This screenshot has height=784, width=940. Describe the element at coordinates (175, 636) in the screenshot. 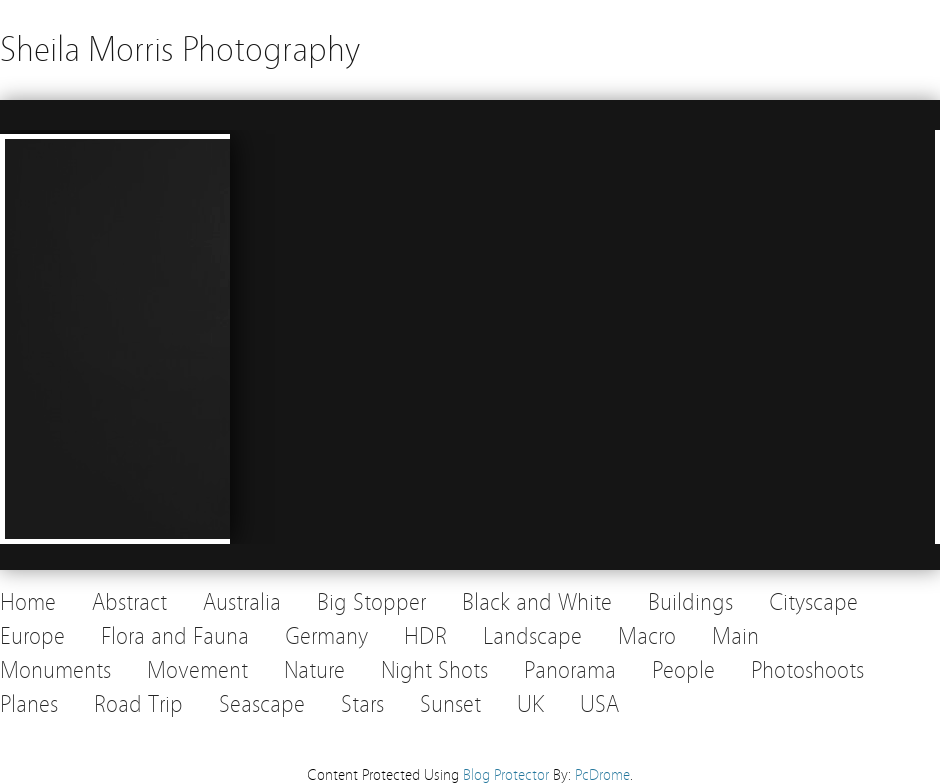

I see `Flora and Fauna` at that location.